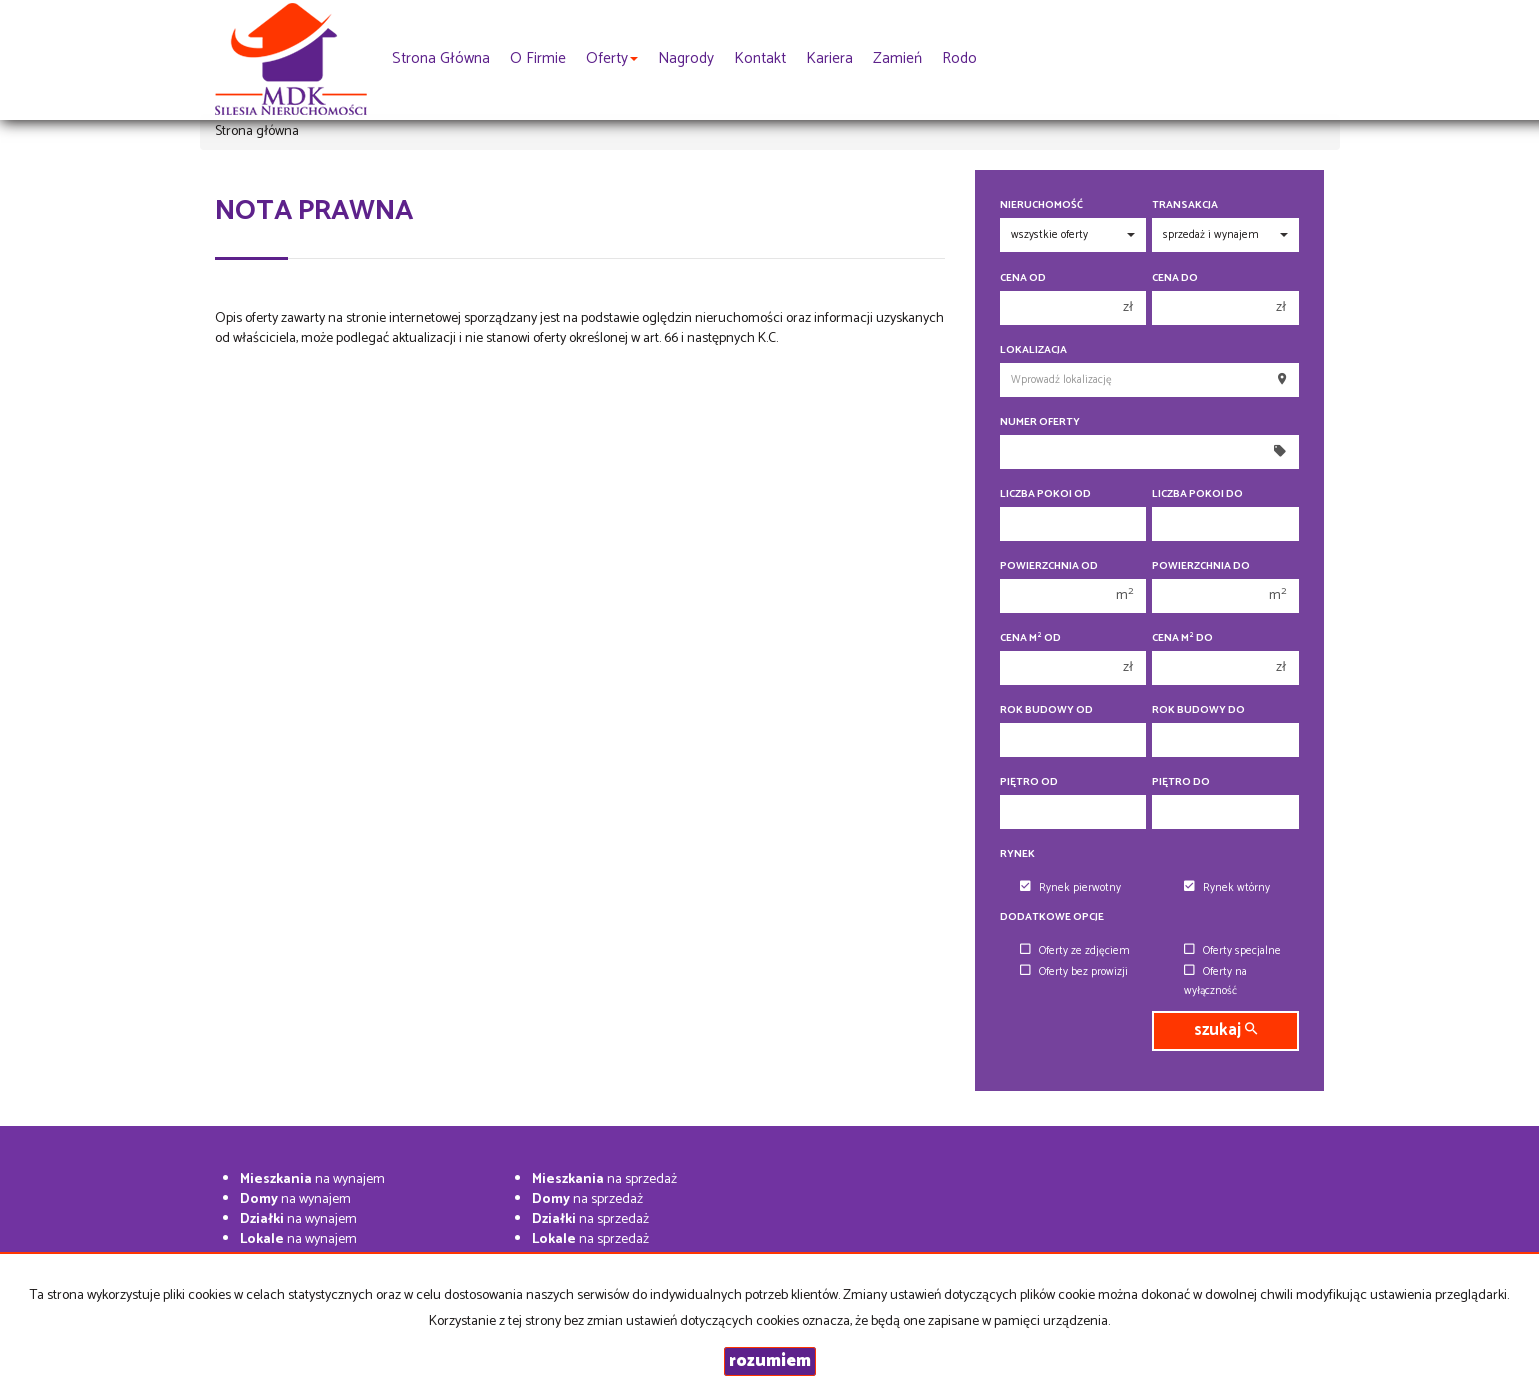 The height and width of the screenshot is (1394, 1539). Describe the element at coordinates (1052, 917) in the screenshot. I see `Dodatkowe opcje` at that location.